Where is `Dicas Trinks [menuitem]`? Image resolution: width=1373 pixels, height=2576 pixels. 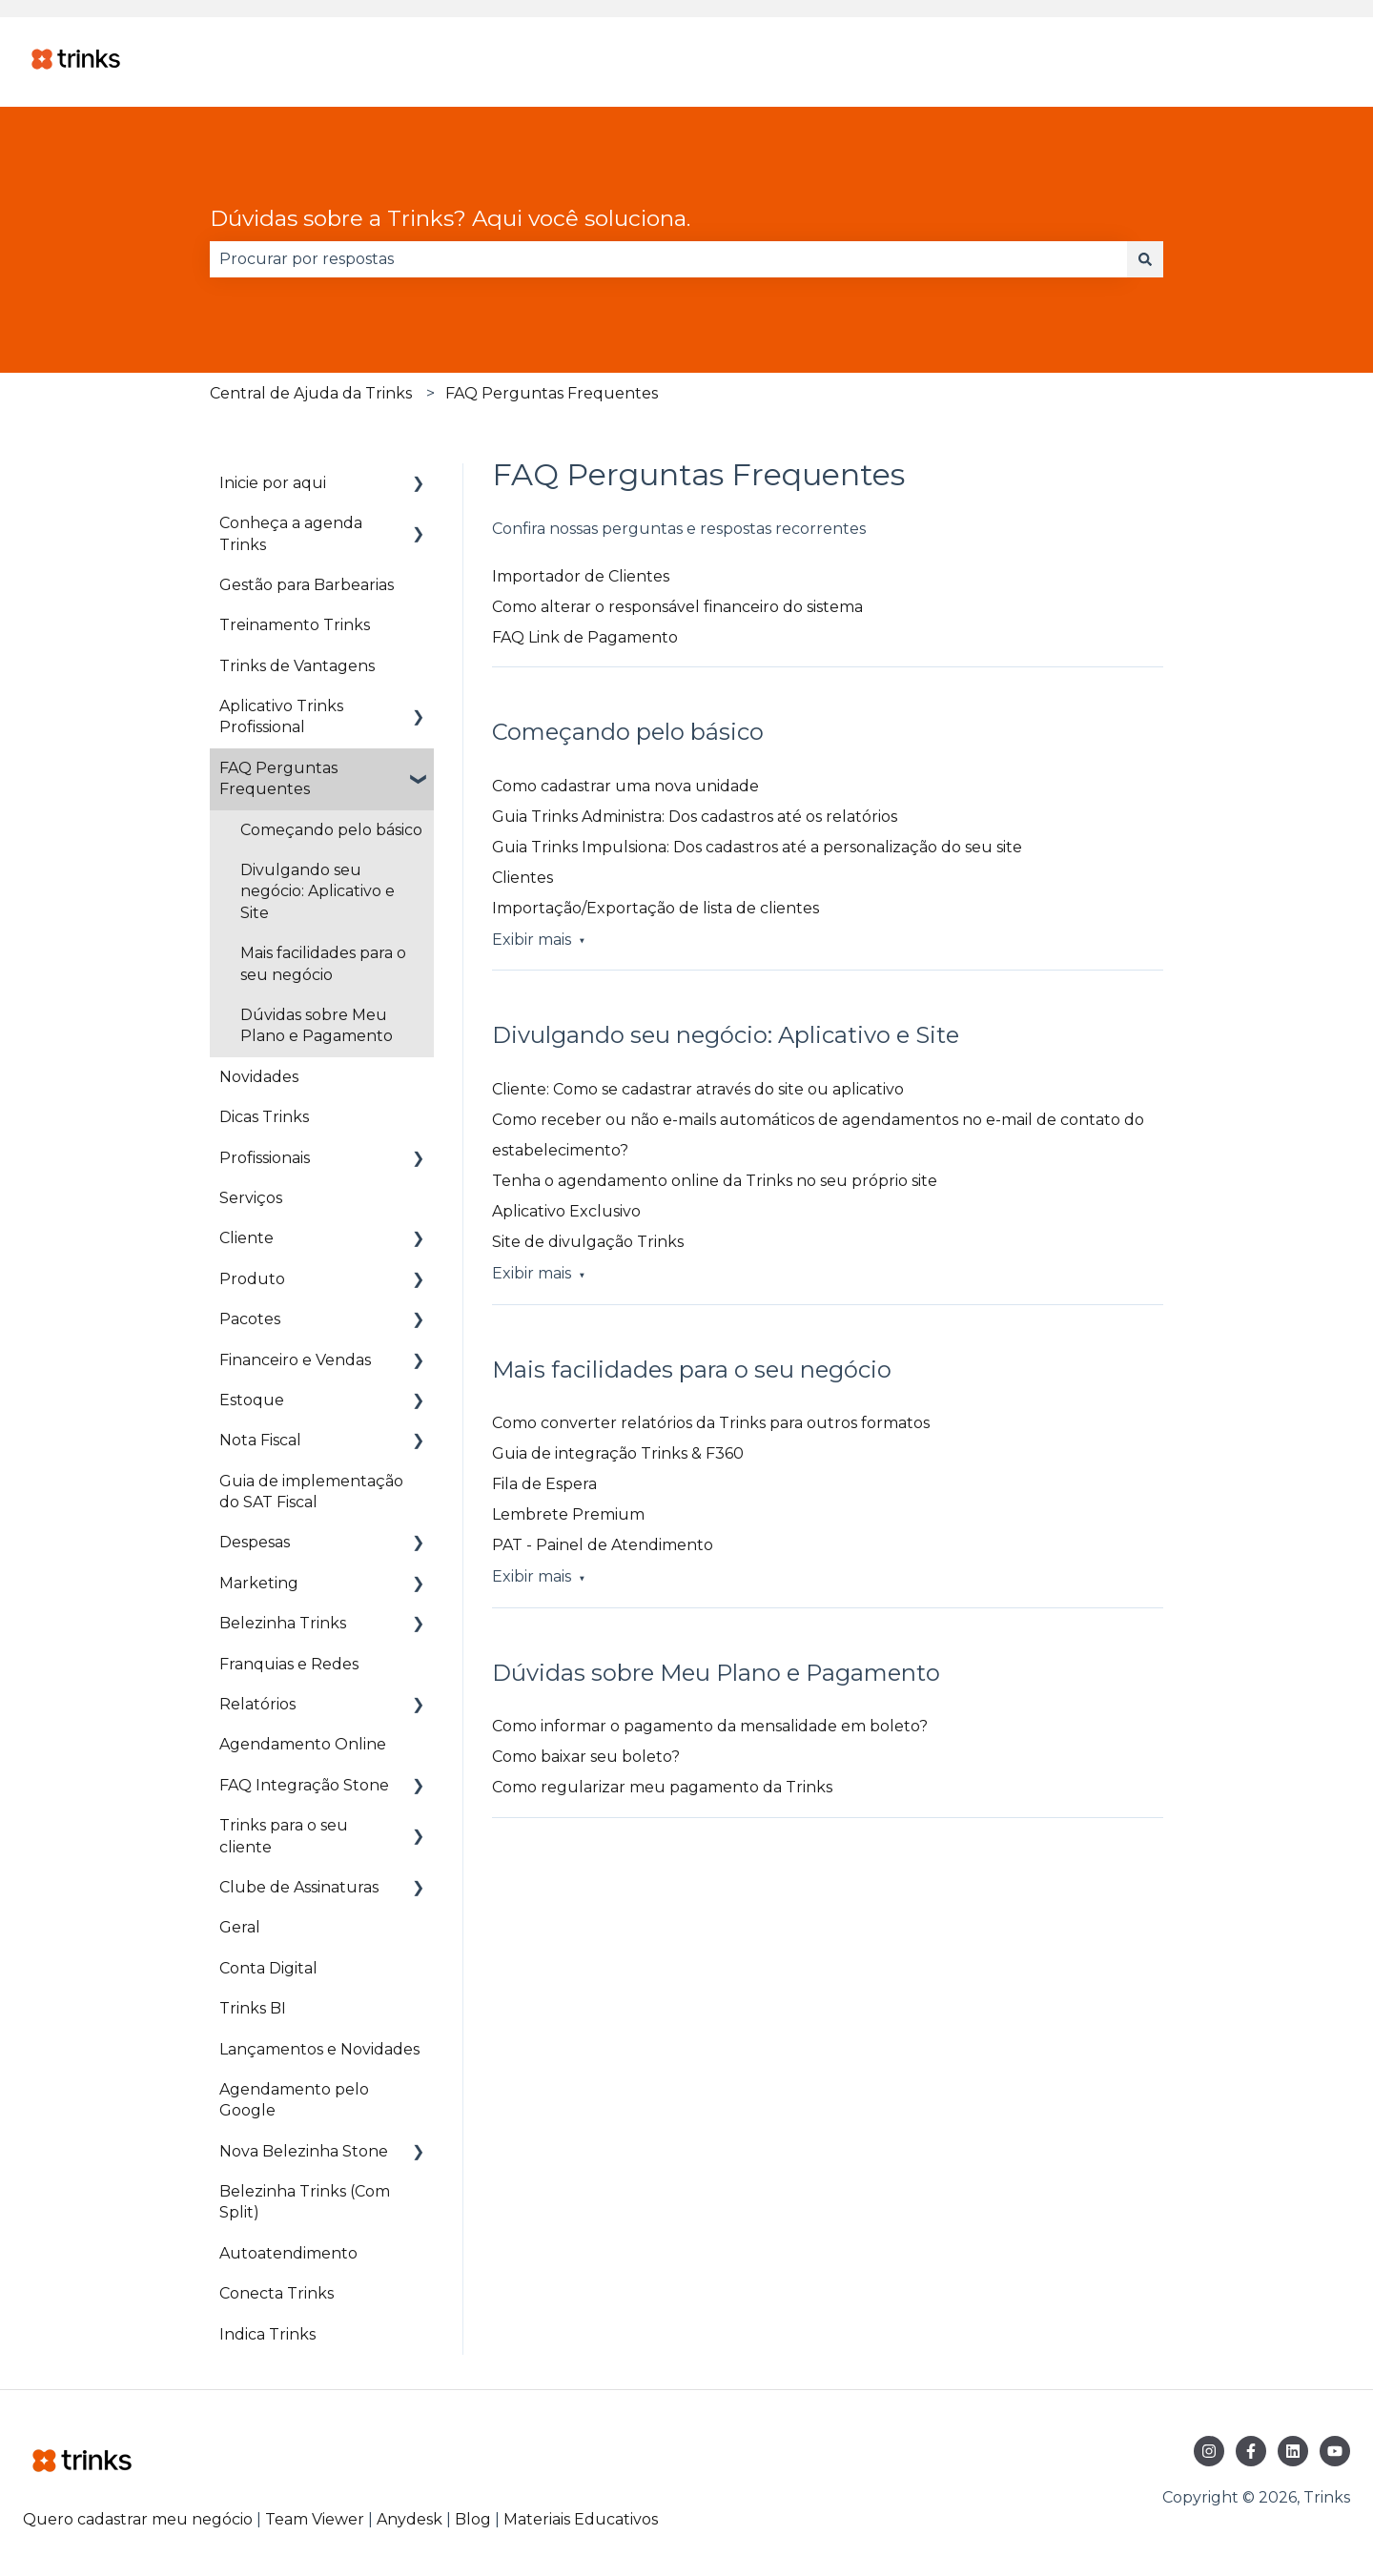
Dicas Trinks [menuitem] is located at coordinates (264, 1117).